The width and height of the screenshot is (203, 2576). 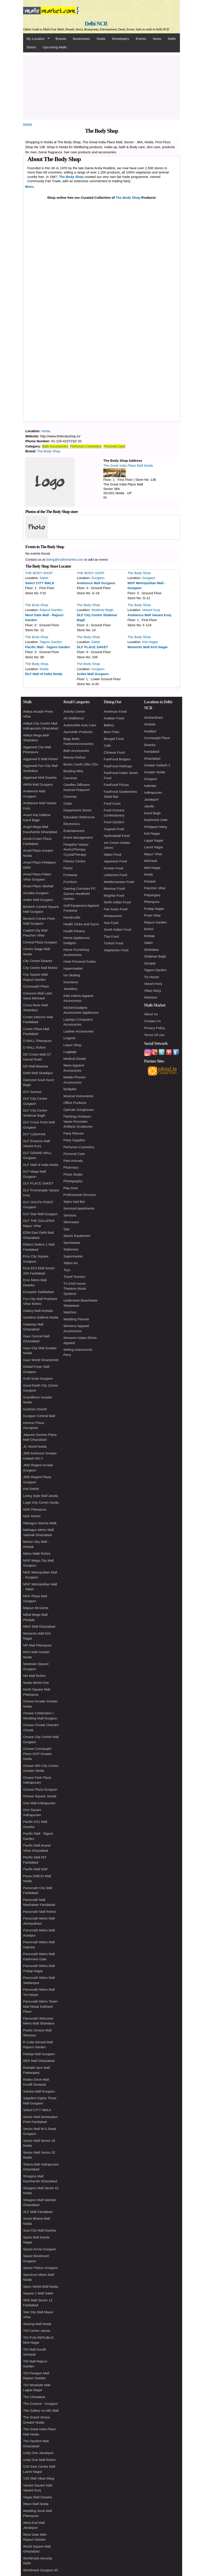 What do you see at coordinates (74, 757) in the screenshot?
I see `Beauty Parlour` at bounding box center [74, 757].